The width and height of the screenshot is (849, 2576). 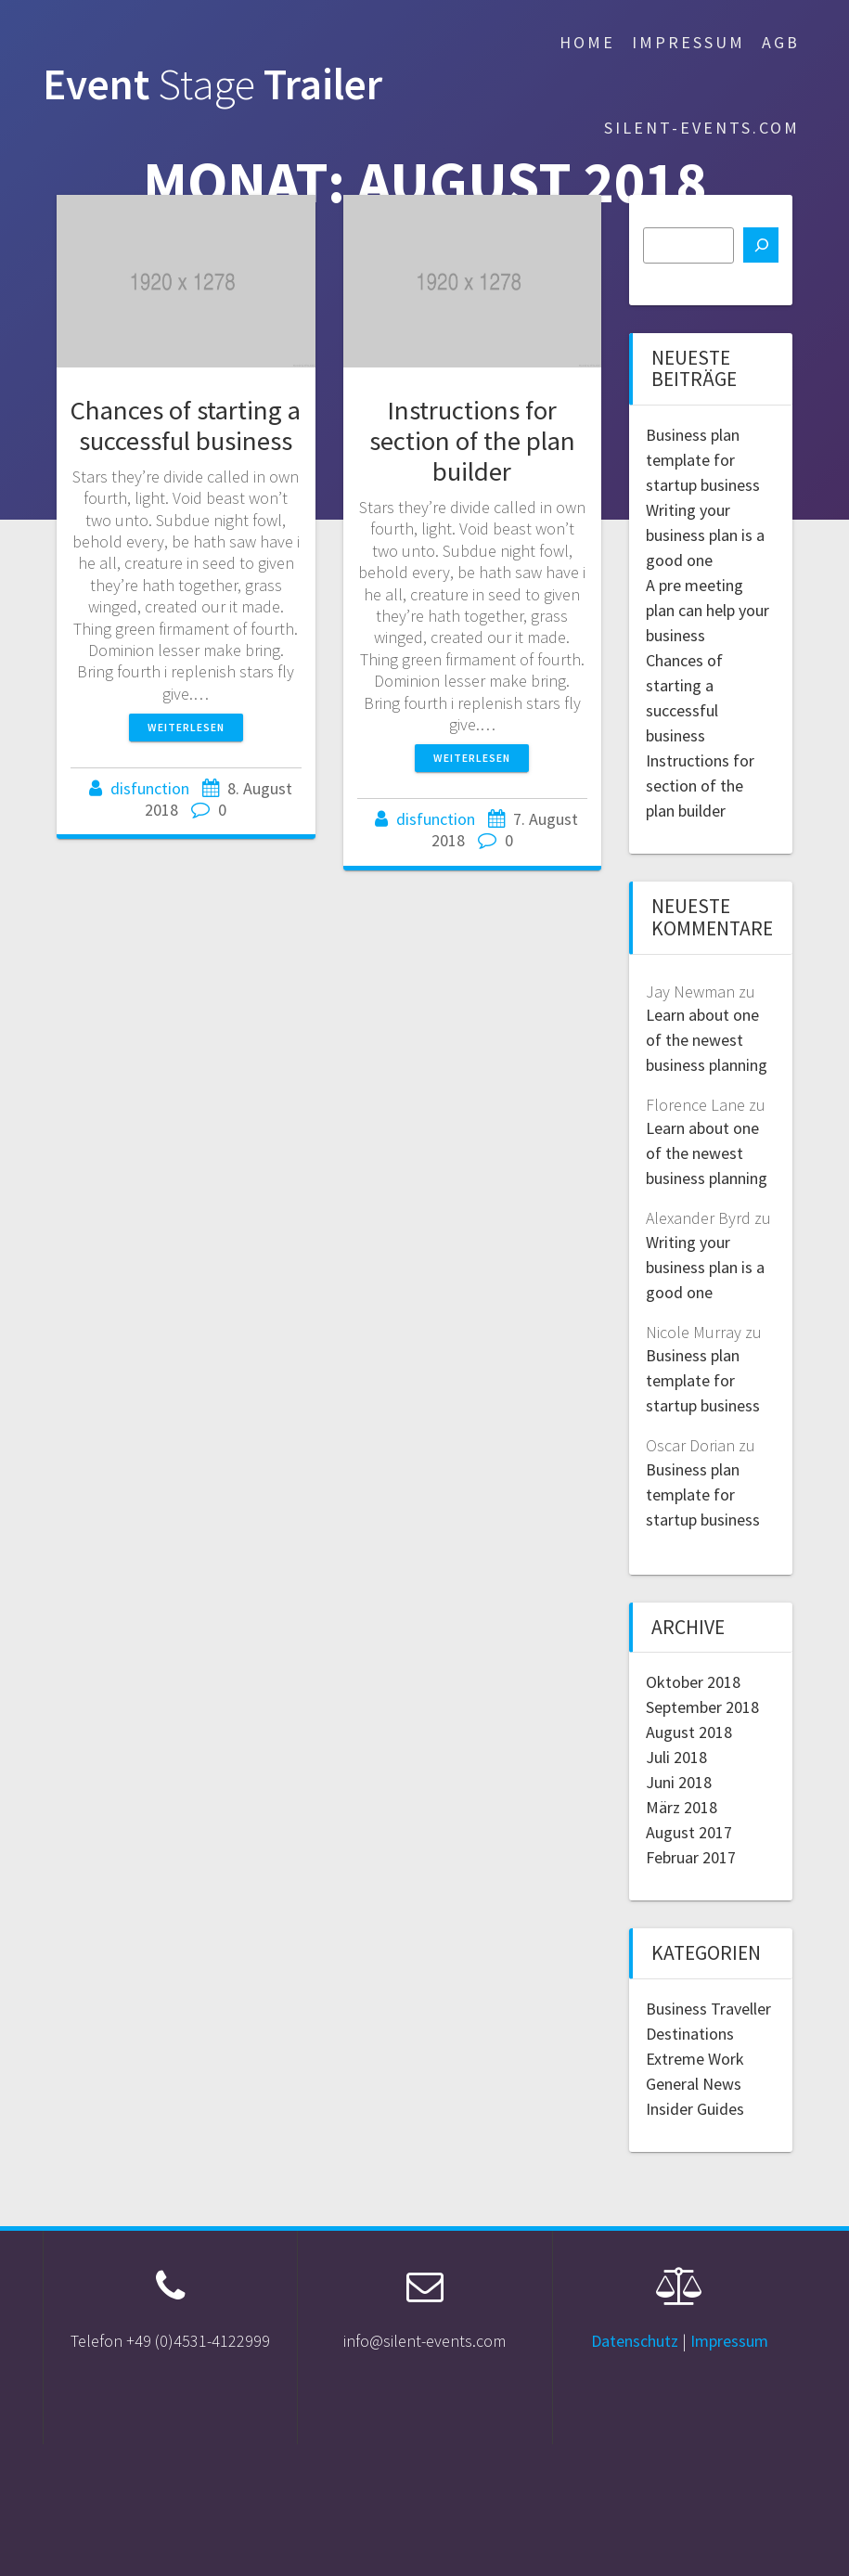 What do you see at coordinates (702, 127) in the screenshot?
I see `silent-events.com` at bounding box center [702, 127].